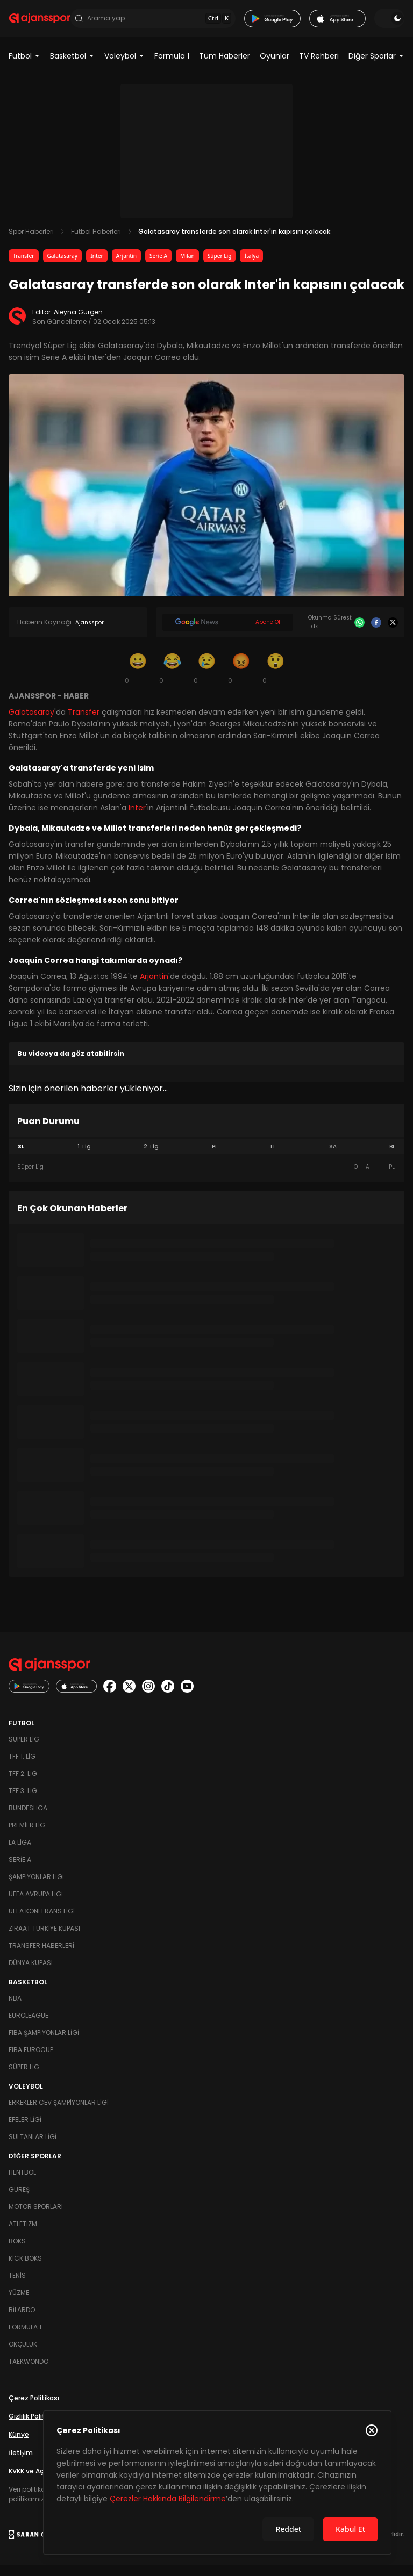  I want to click on [Üzgün], so click(206, 678).